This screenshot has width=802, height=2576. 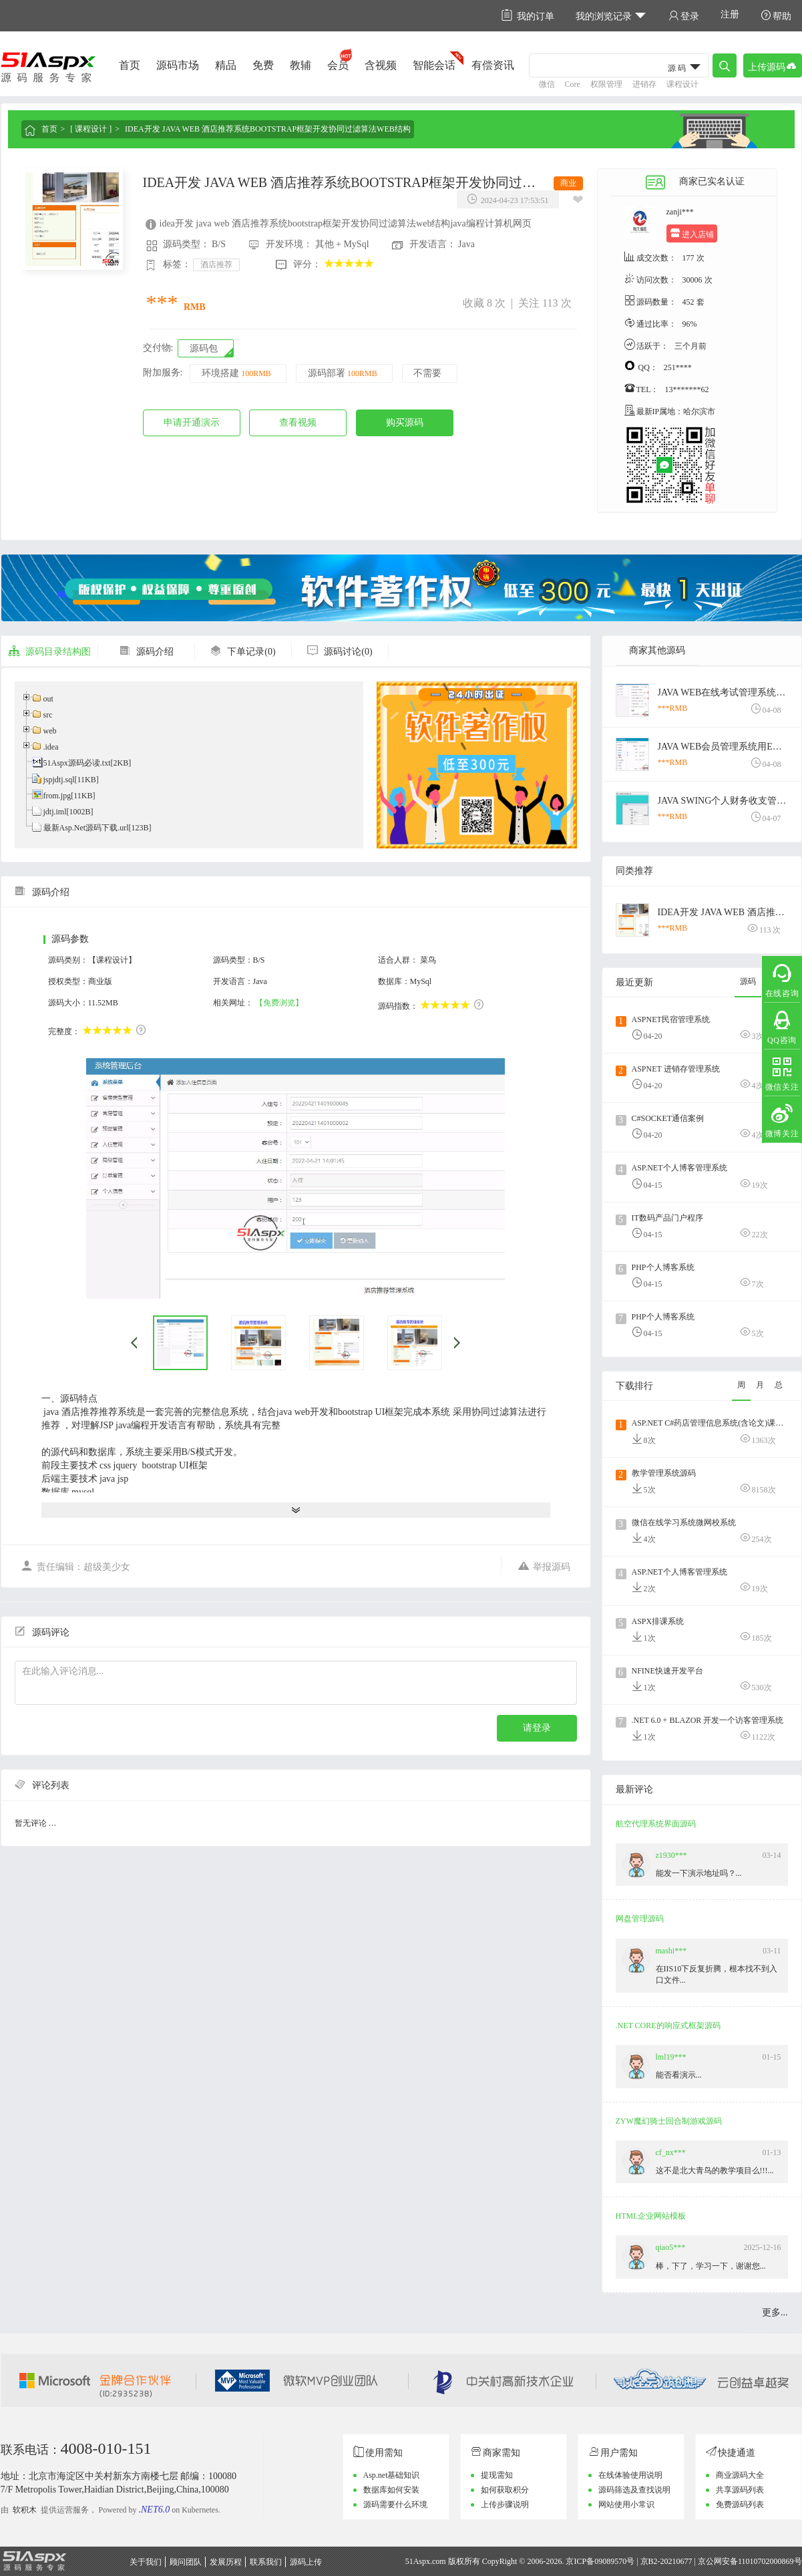 What do you see at coordinates (572, 84) in the screenshot?
I see `Core` at bounding box center [572, 84].